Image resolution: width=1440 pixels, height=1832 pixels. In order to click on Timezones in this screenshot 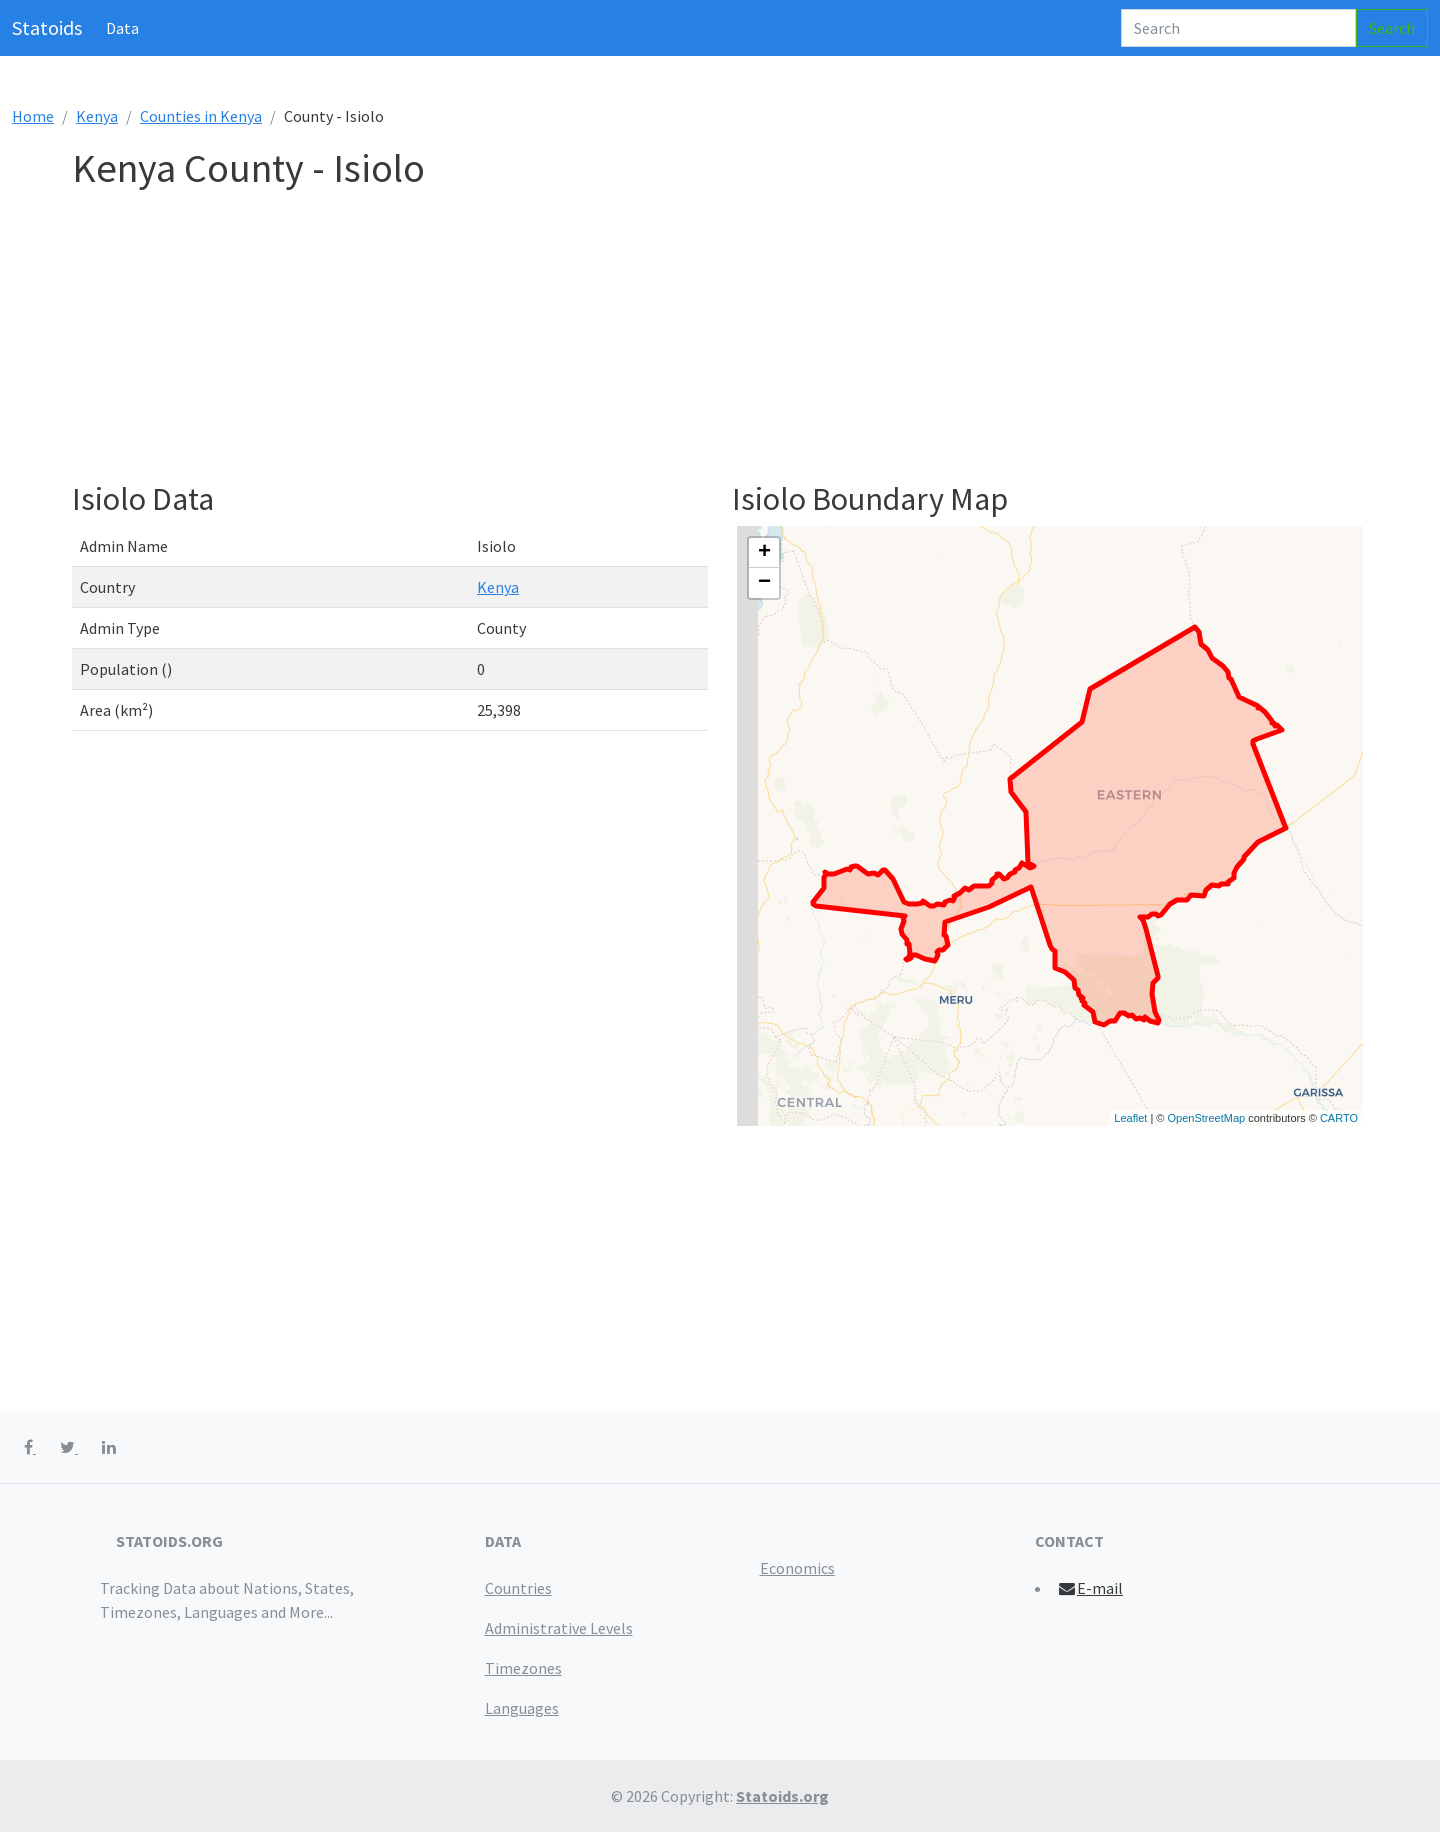, I will do `click(523, 1668)`.